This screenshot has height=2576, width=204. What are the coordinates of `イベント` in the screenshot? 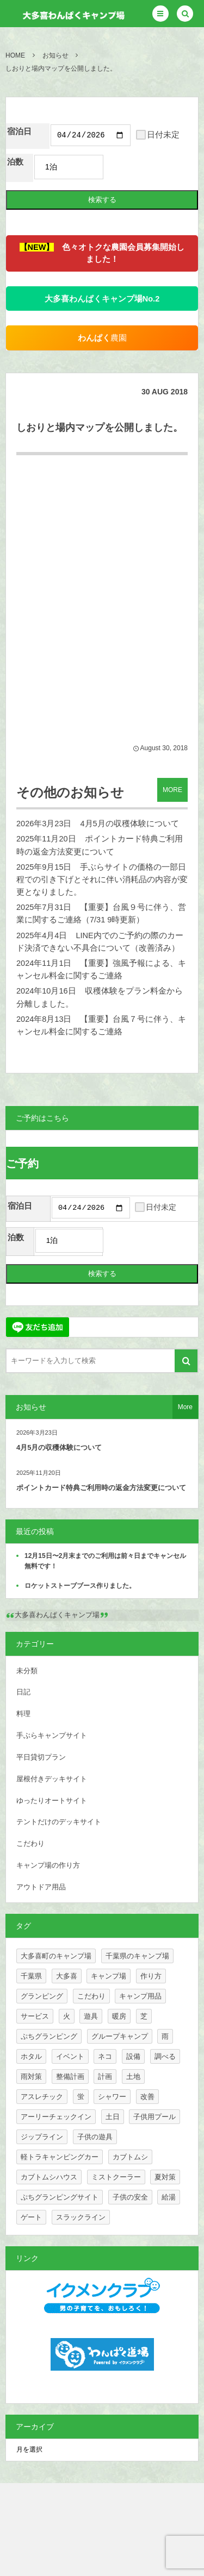 It's located at (70, 2059).